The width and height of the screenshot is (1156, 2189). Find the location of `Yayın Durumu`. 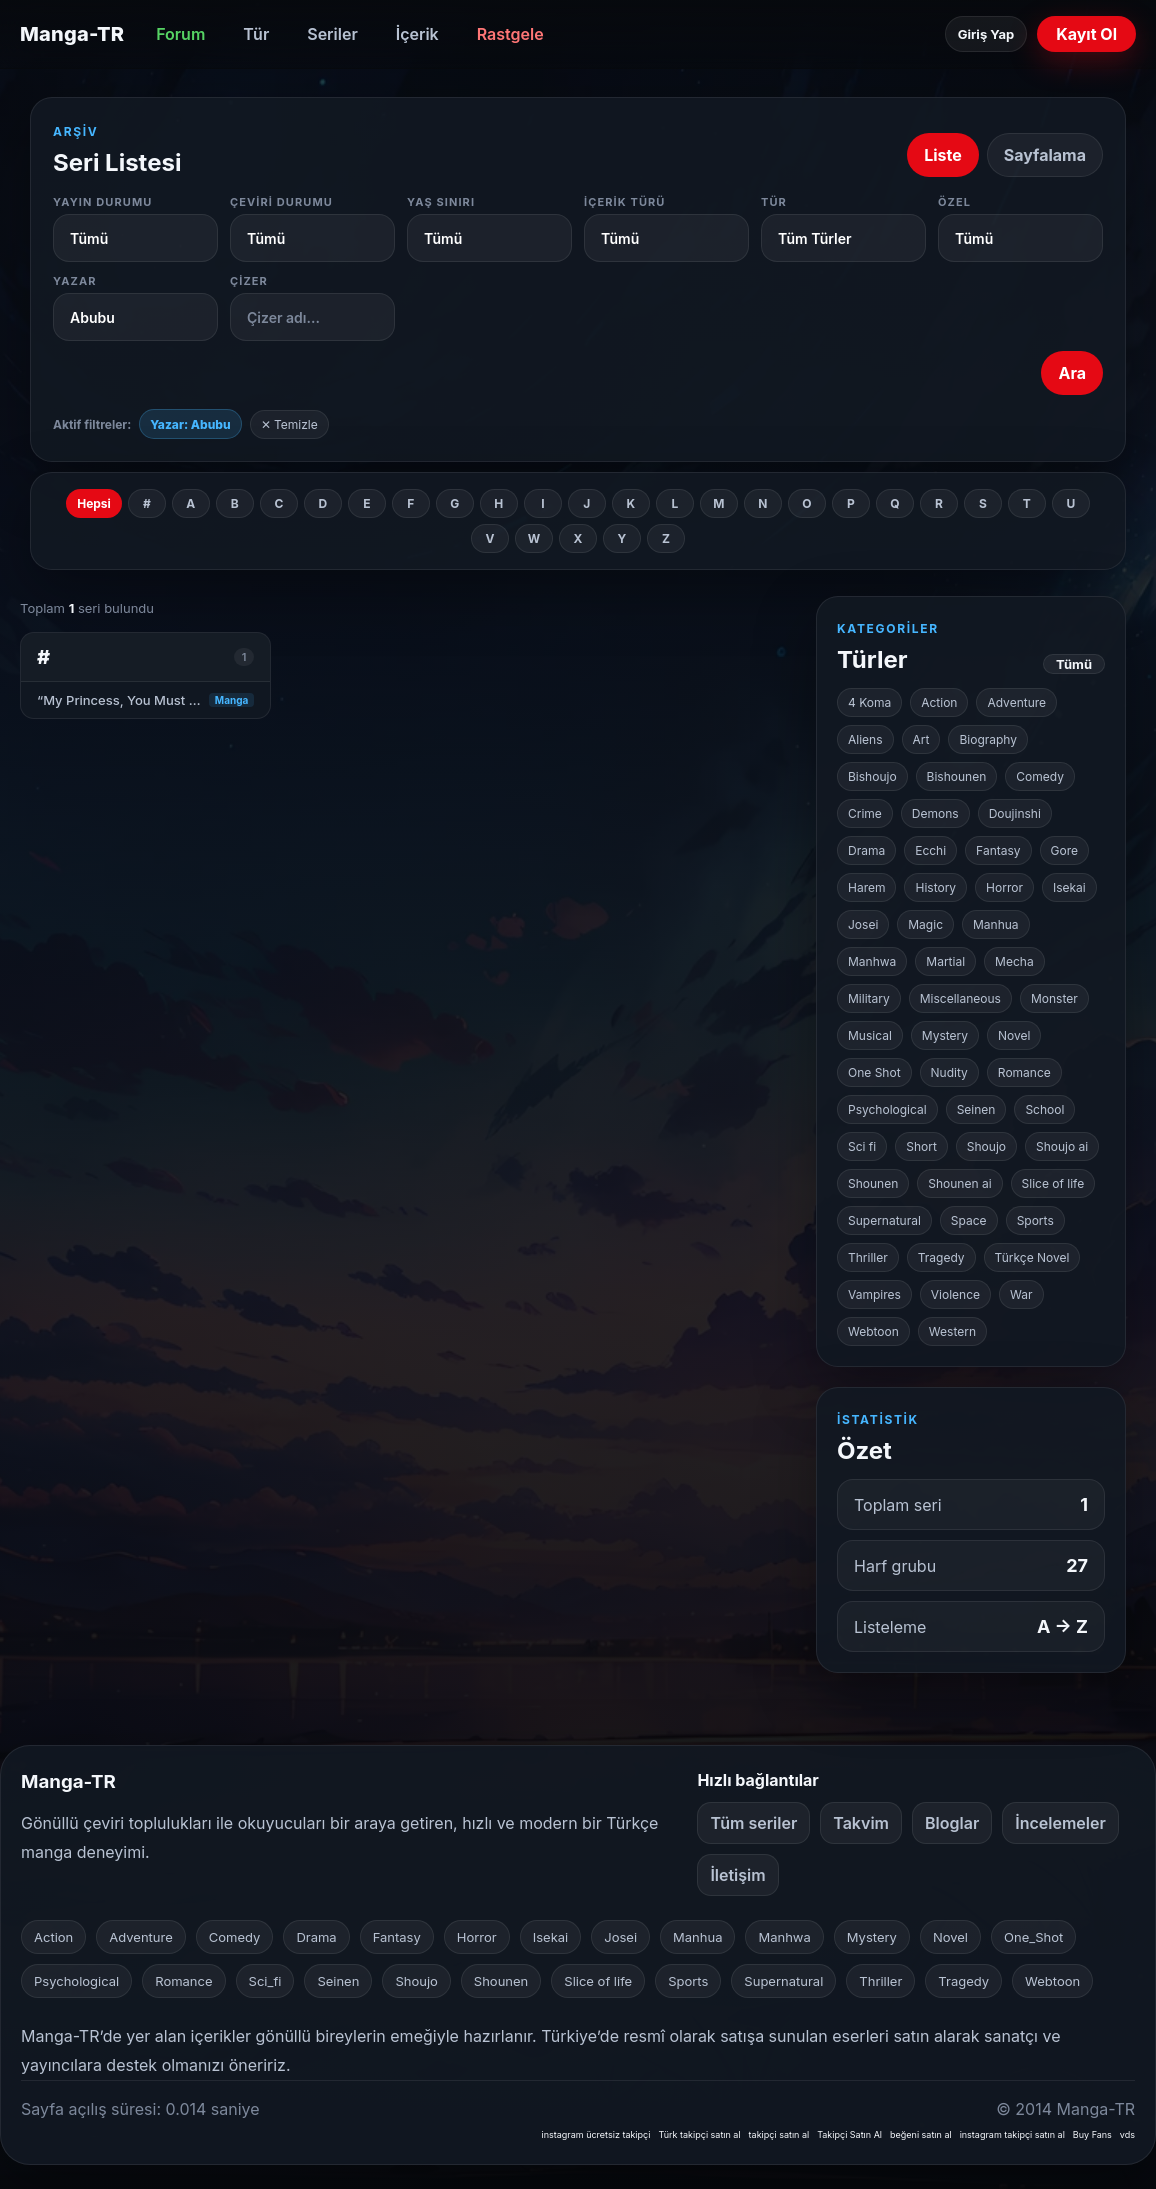

Yayın Durumu is located at coordinates (102, 202).